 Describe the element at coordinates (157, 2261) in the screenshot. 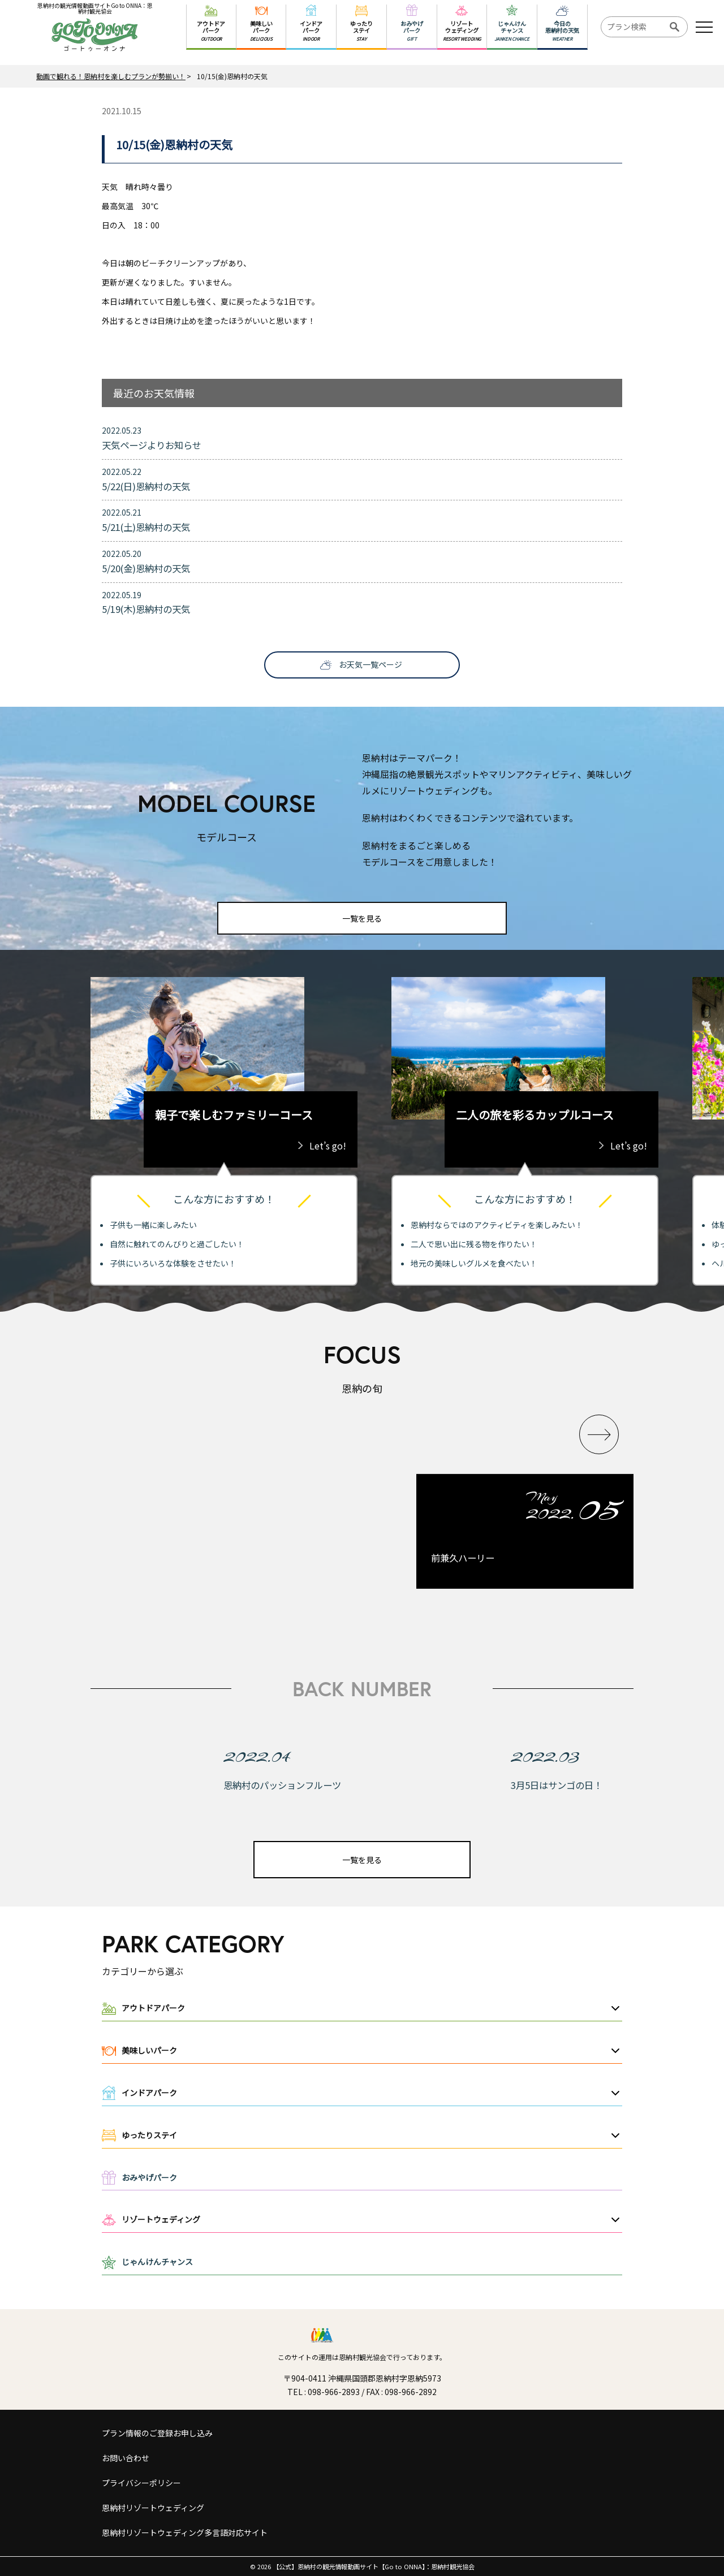

I see `じゃんけんチャンス` at that location.